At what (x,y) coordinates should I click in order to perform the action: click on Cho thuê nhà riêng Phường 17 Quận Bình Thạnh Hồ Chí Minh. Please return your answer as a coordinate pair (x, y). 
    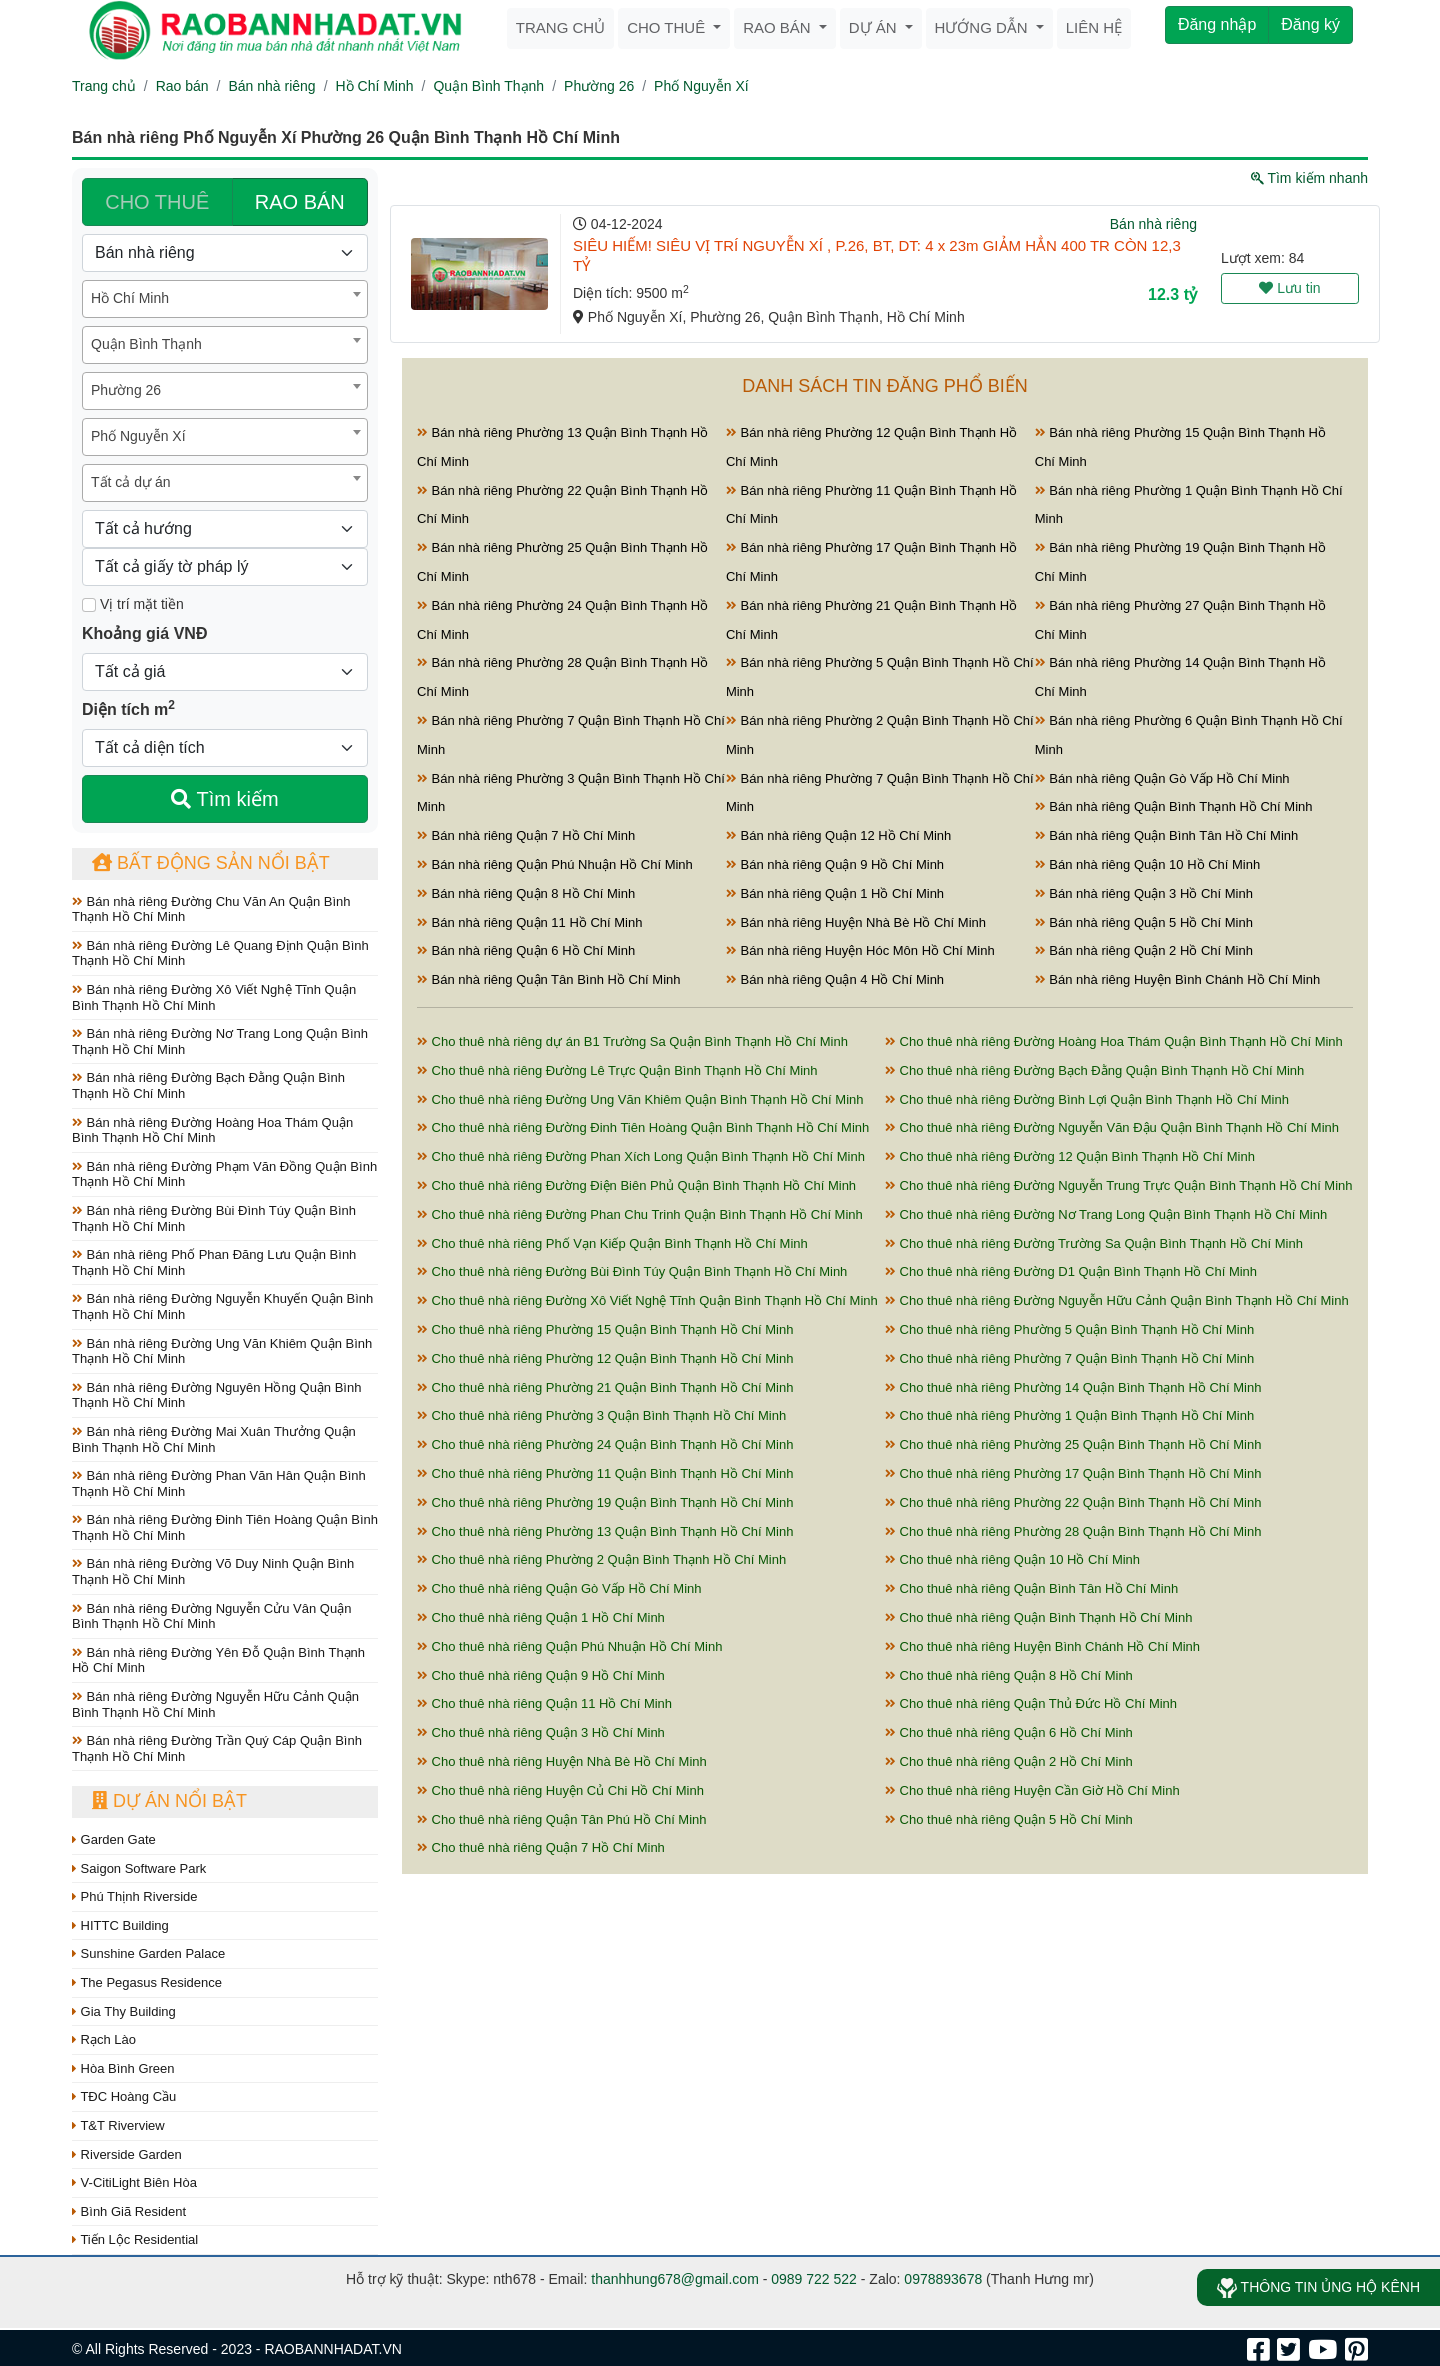
    Looking at the image, I should click on (1073, 1473).